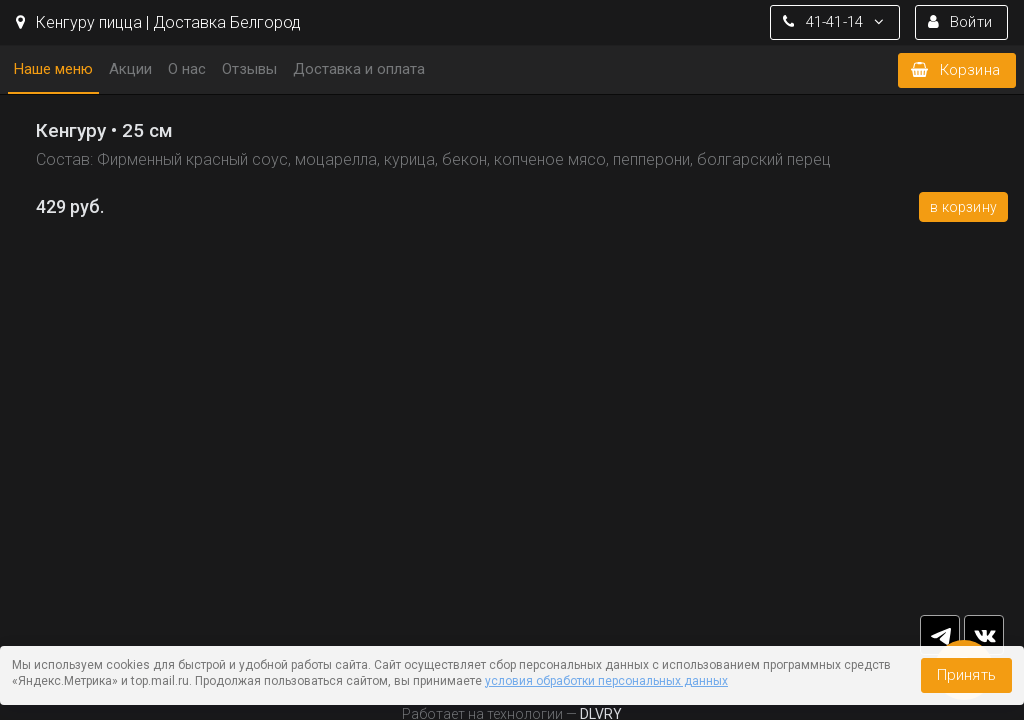 This screenshot has height=720, width=1024. Describe the element at coordinates (130, 69) in the screenshot. I see `Акции` at that location.